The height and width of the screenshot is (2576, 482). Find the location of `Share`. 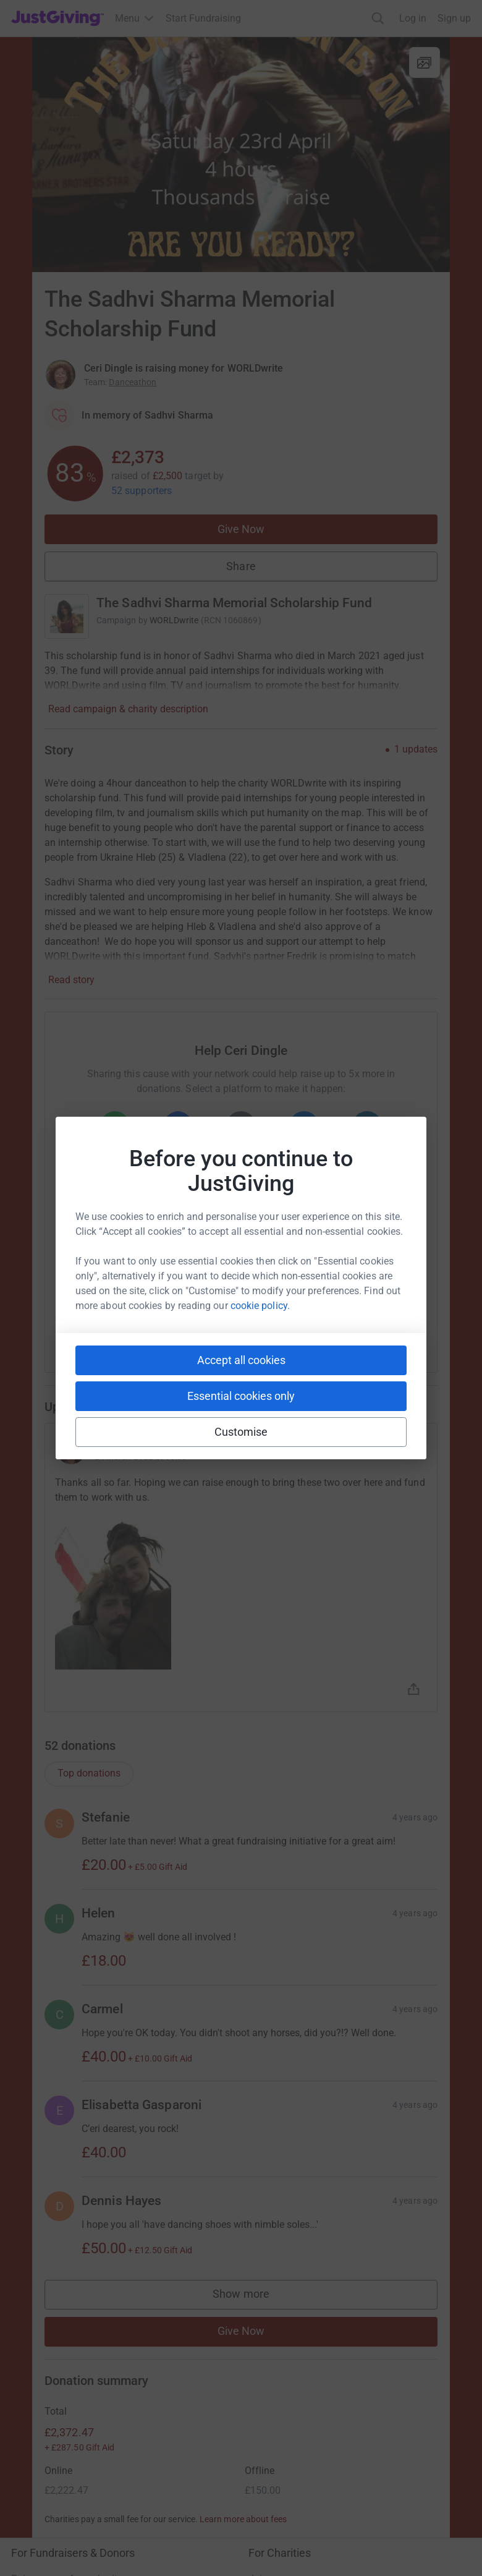

Share is located at coordinates (240, 566).